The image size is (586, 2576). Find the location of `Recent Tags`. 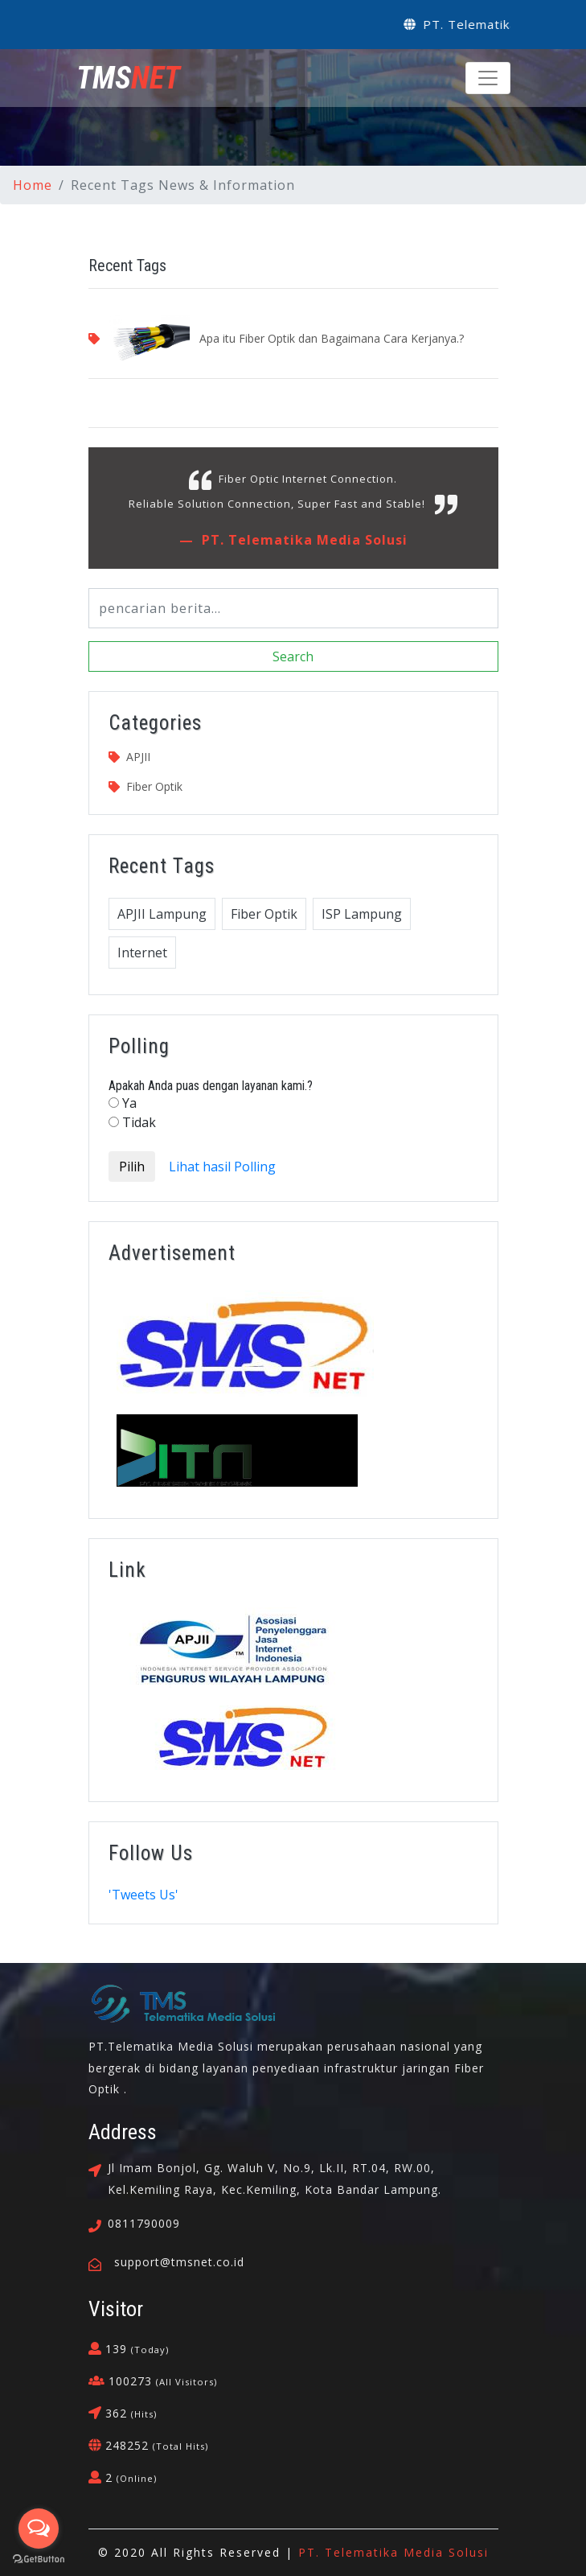

Recent Tags is located at coordinates (127, 265).